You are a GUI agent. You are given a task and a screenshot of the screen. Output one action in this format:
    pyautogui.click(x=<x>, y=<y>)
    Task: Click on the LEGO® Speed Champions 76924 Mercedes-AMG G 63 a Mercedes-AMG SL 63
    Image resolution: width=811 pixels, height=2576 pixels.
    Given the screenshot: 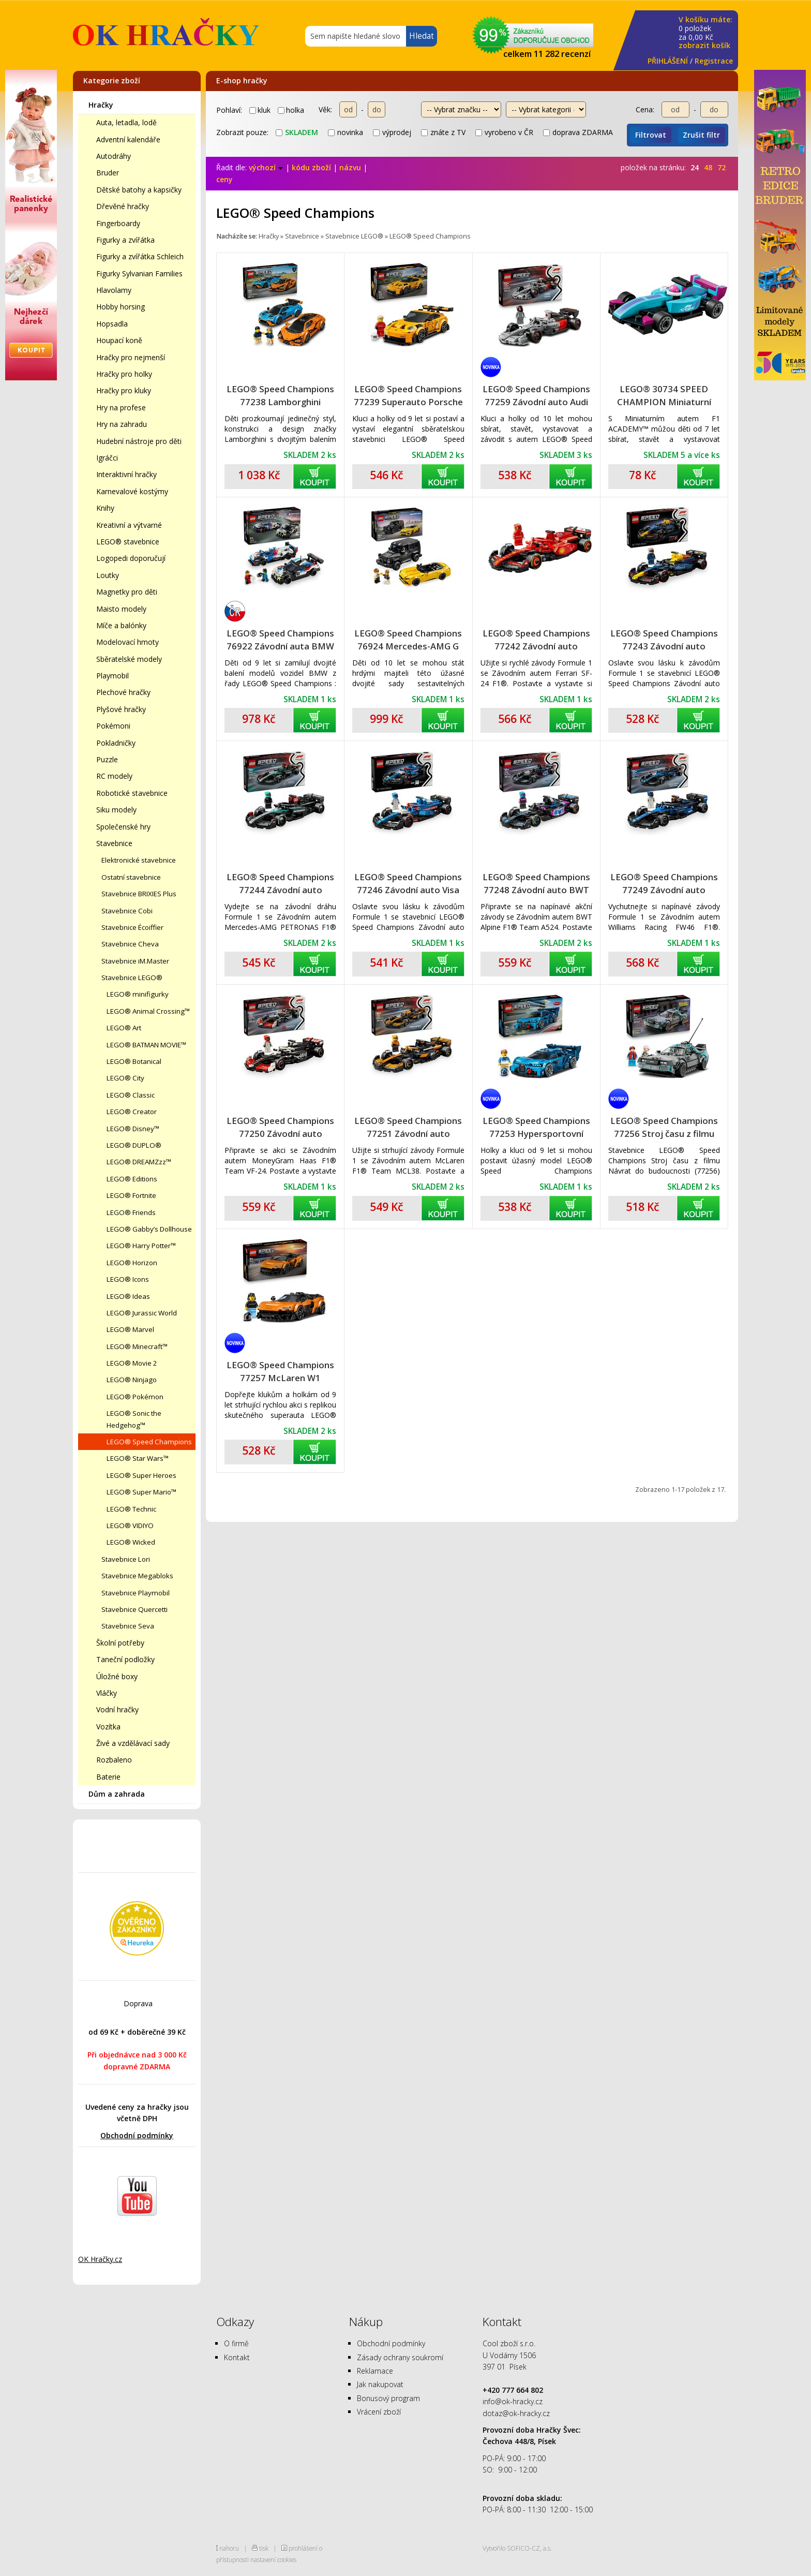 What is the action you would take?
    pyautogui.click(x=408, y=640)
    